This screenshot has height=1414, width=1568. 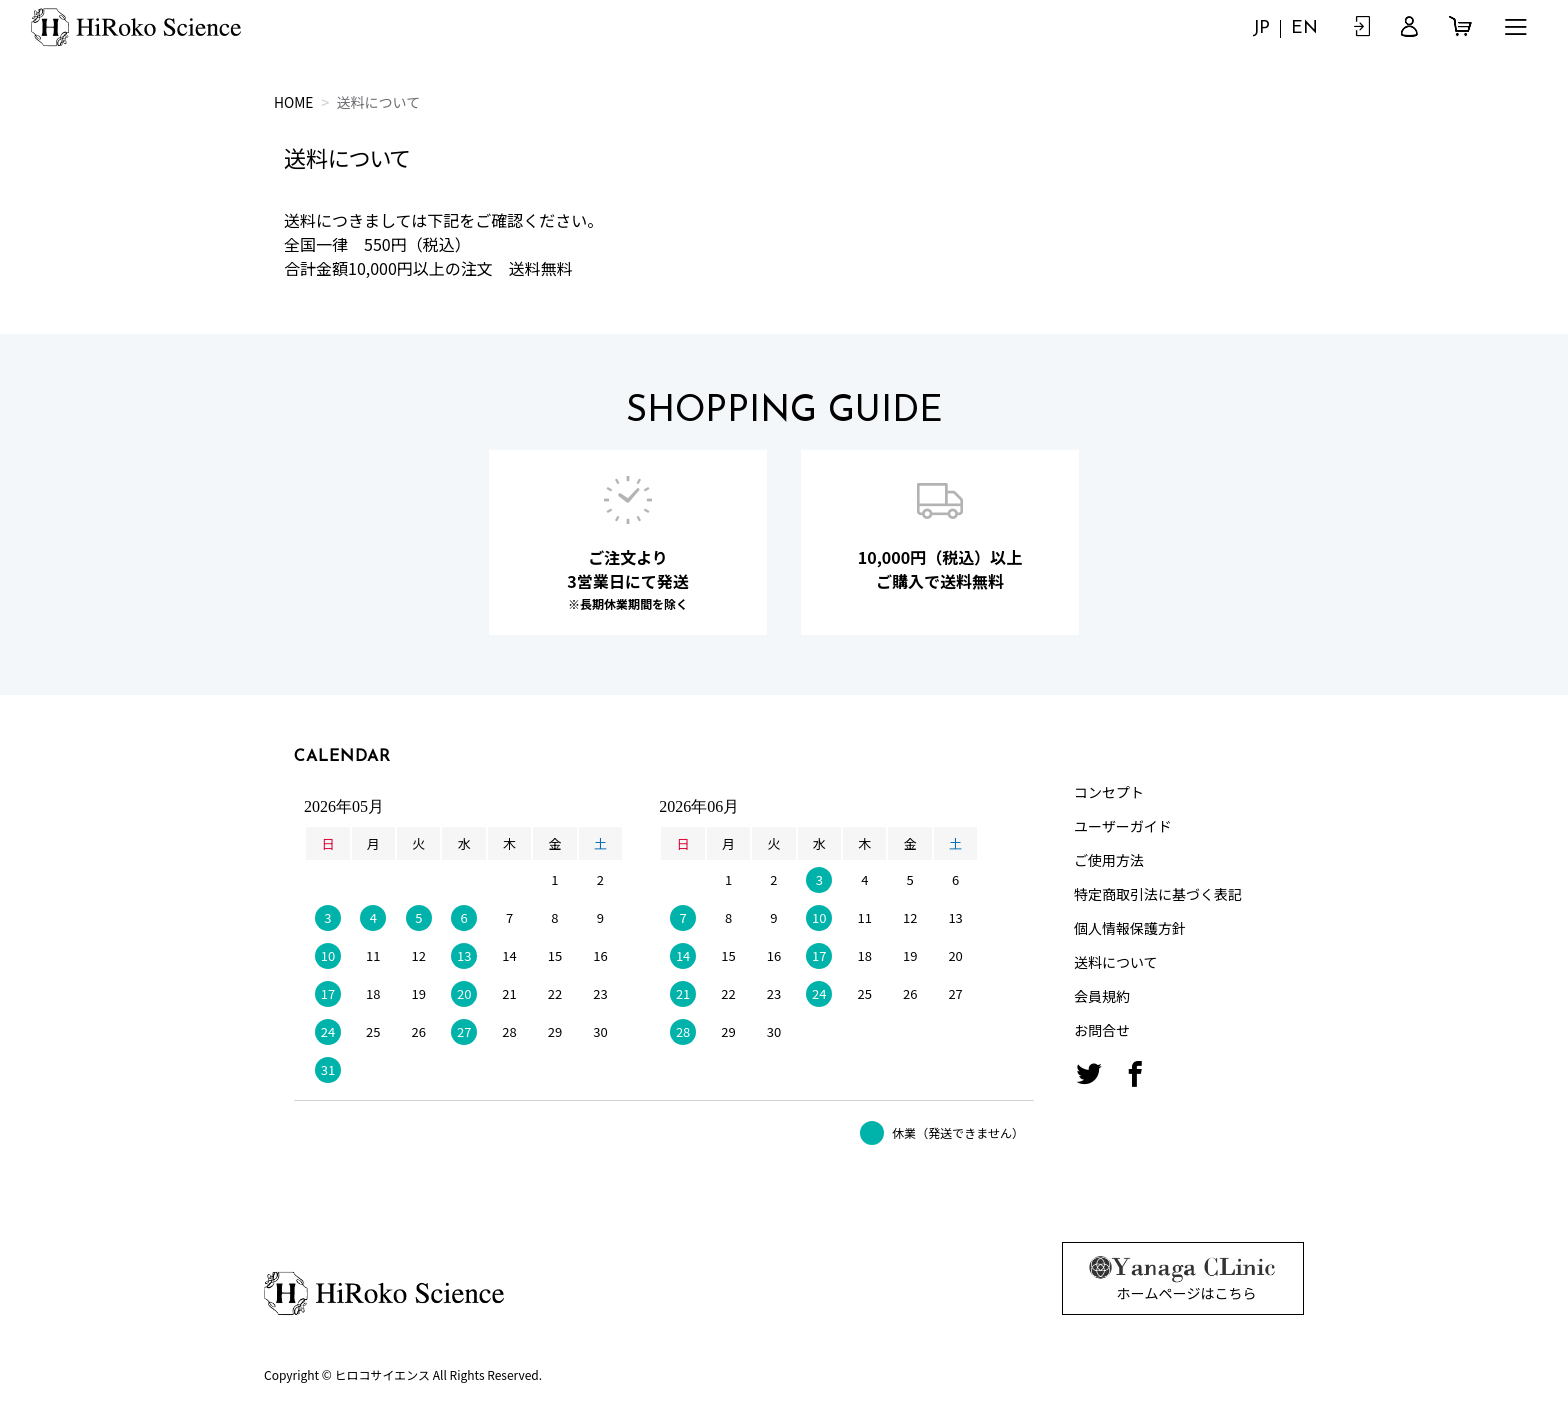 What do you see at coordinates (1130, 928) in the screenshot?
I see `個人情報保護方針` at bounding box center [1130, 928].